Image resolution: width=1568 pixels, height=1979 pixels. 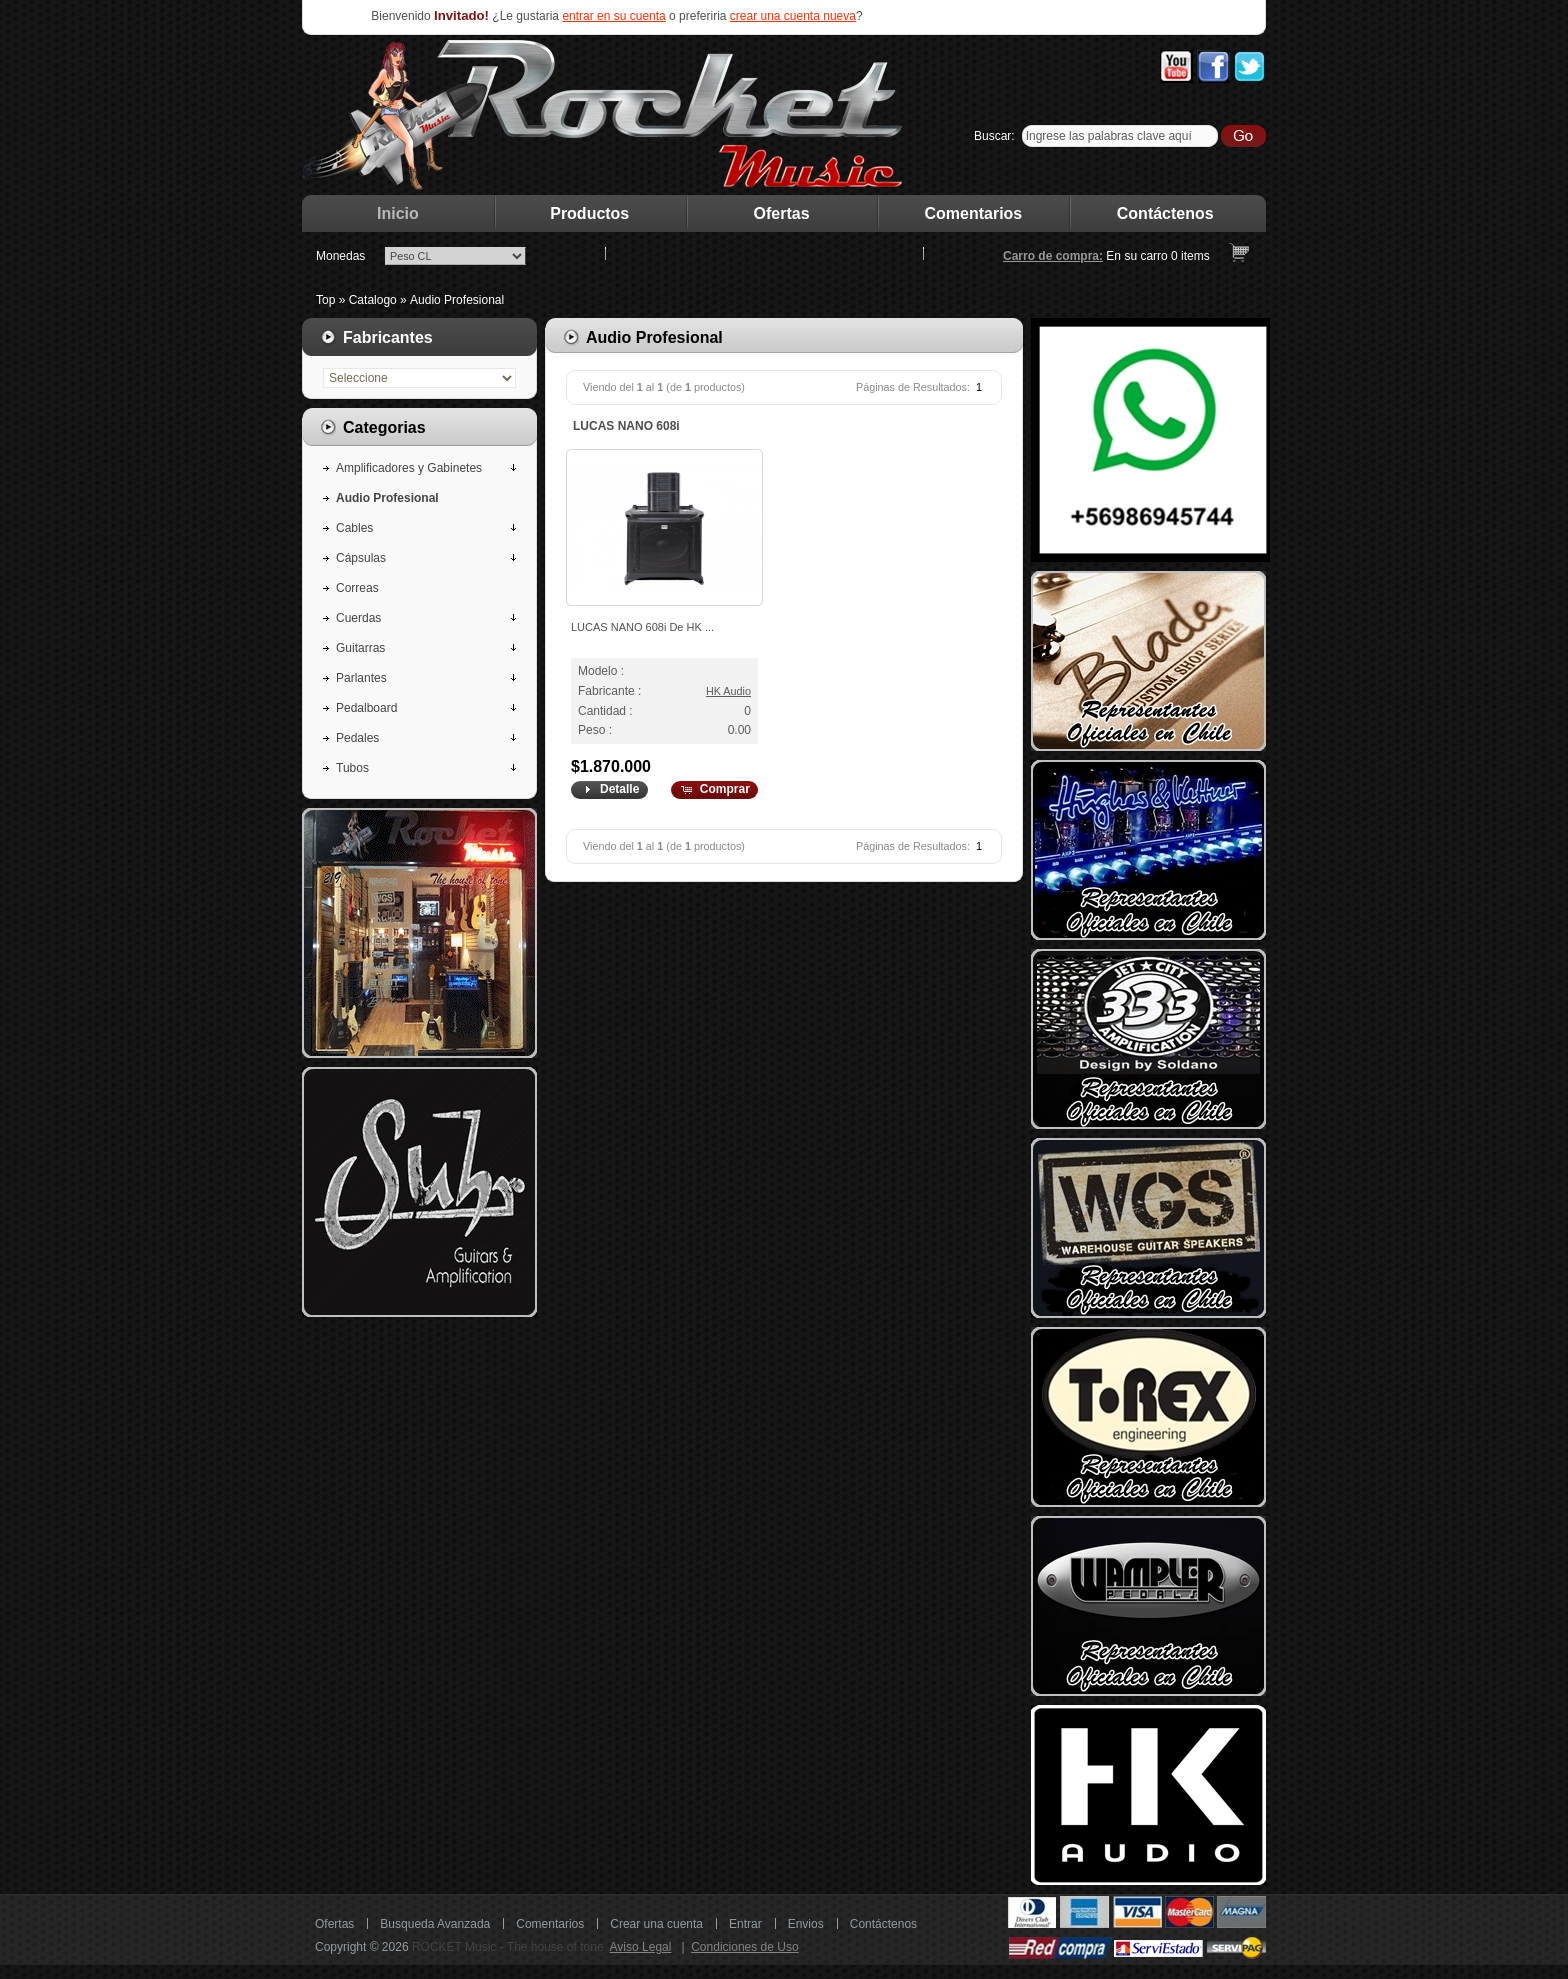 What do you see at coordinates (373, 300) in the screenshot?
I see `Catalogo` at bounding box center [373, 300].